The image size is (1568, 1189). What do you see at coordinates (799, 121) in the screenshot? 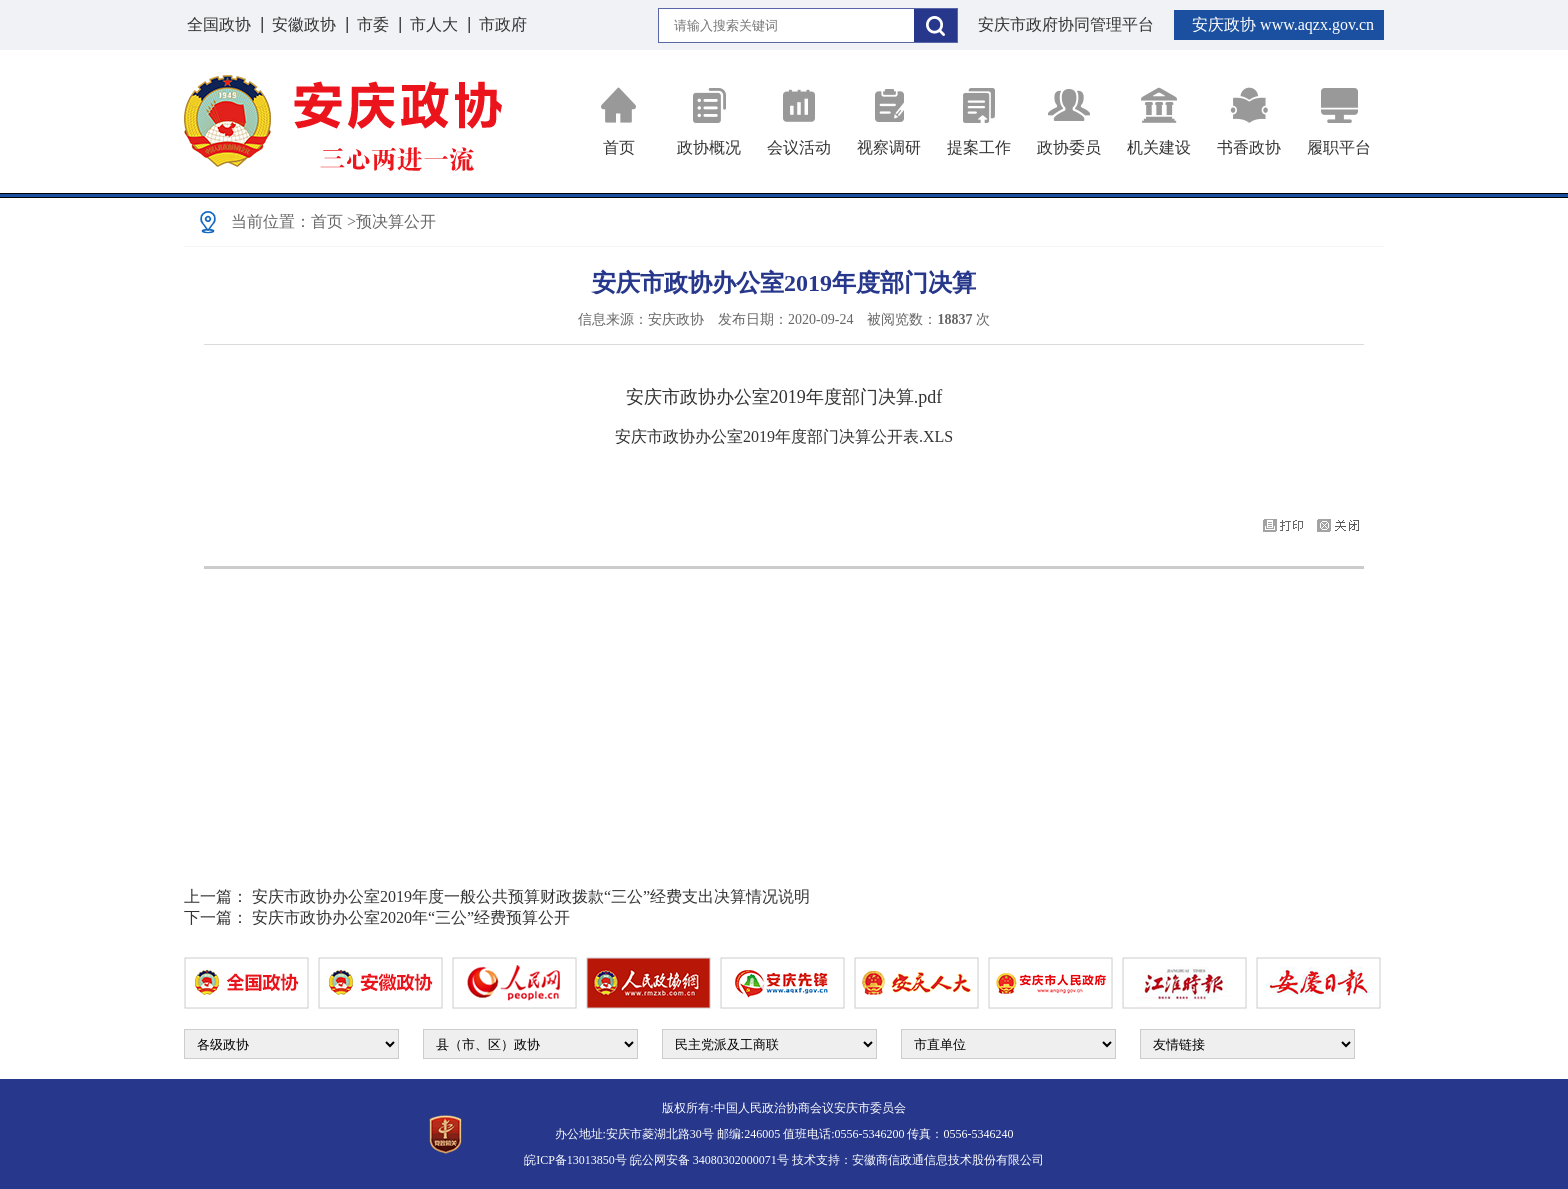
I see `会议活动` at bounding box center [799, 121].